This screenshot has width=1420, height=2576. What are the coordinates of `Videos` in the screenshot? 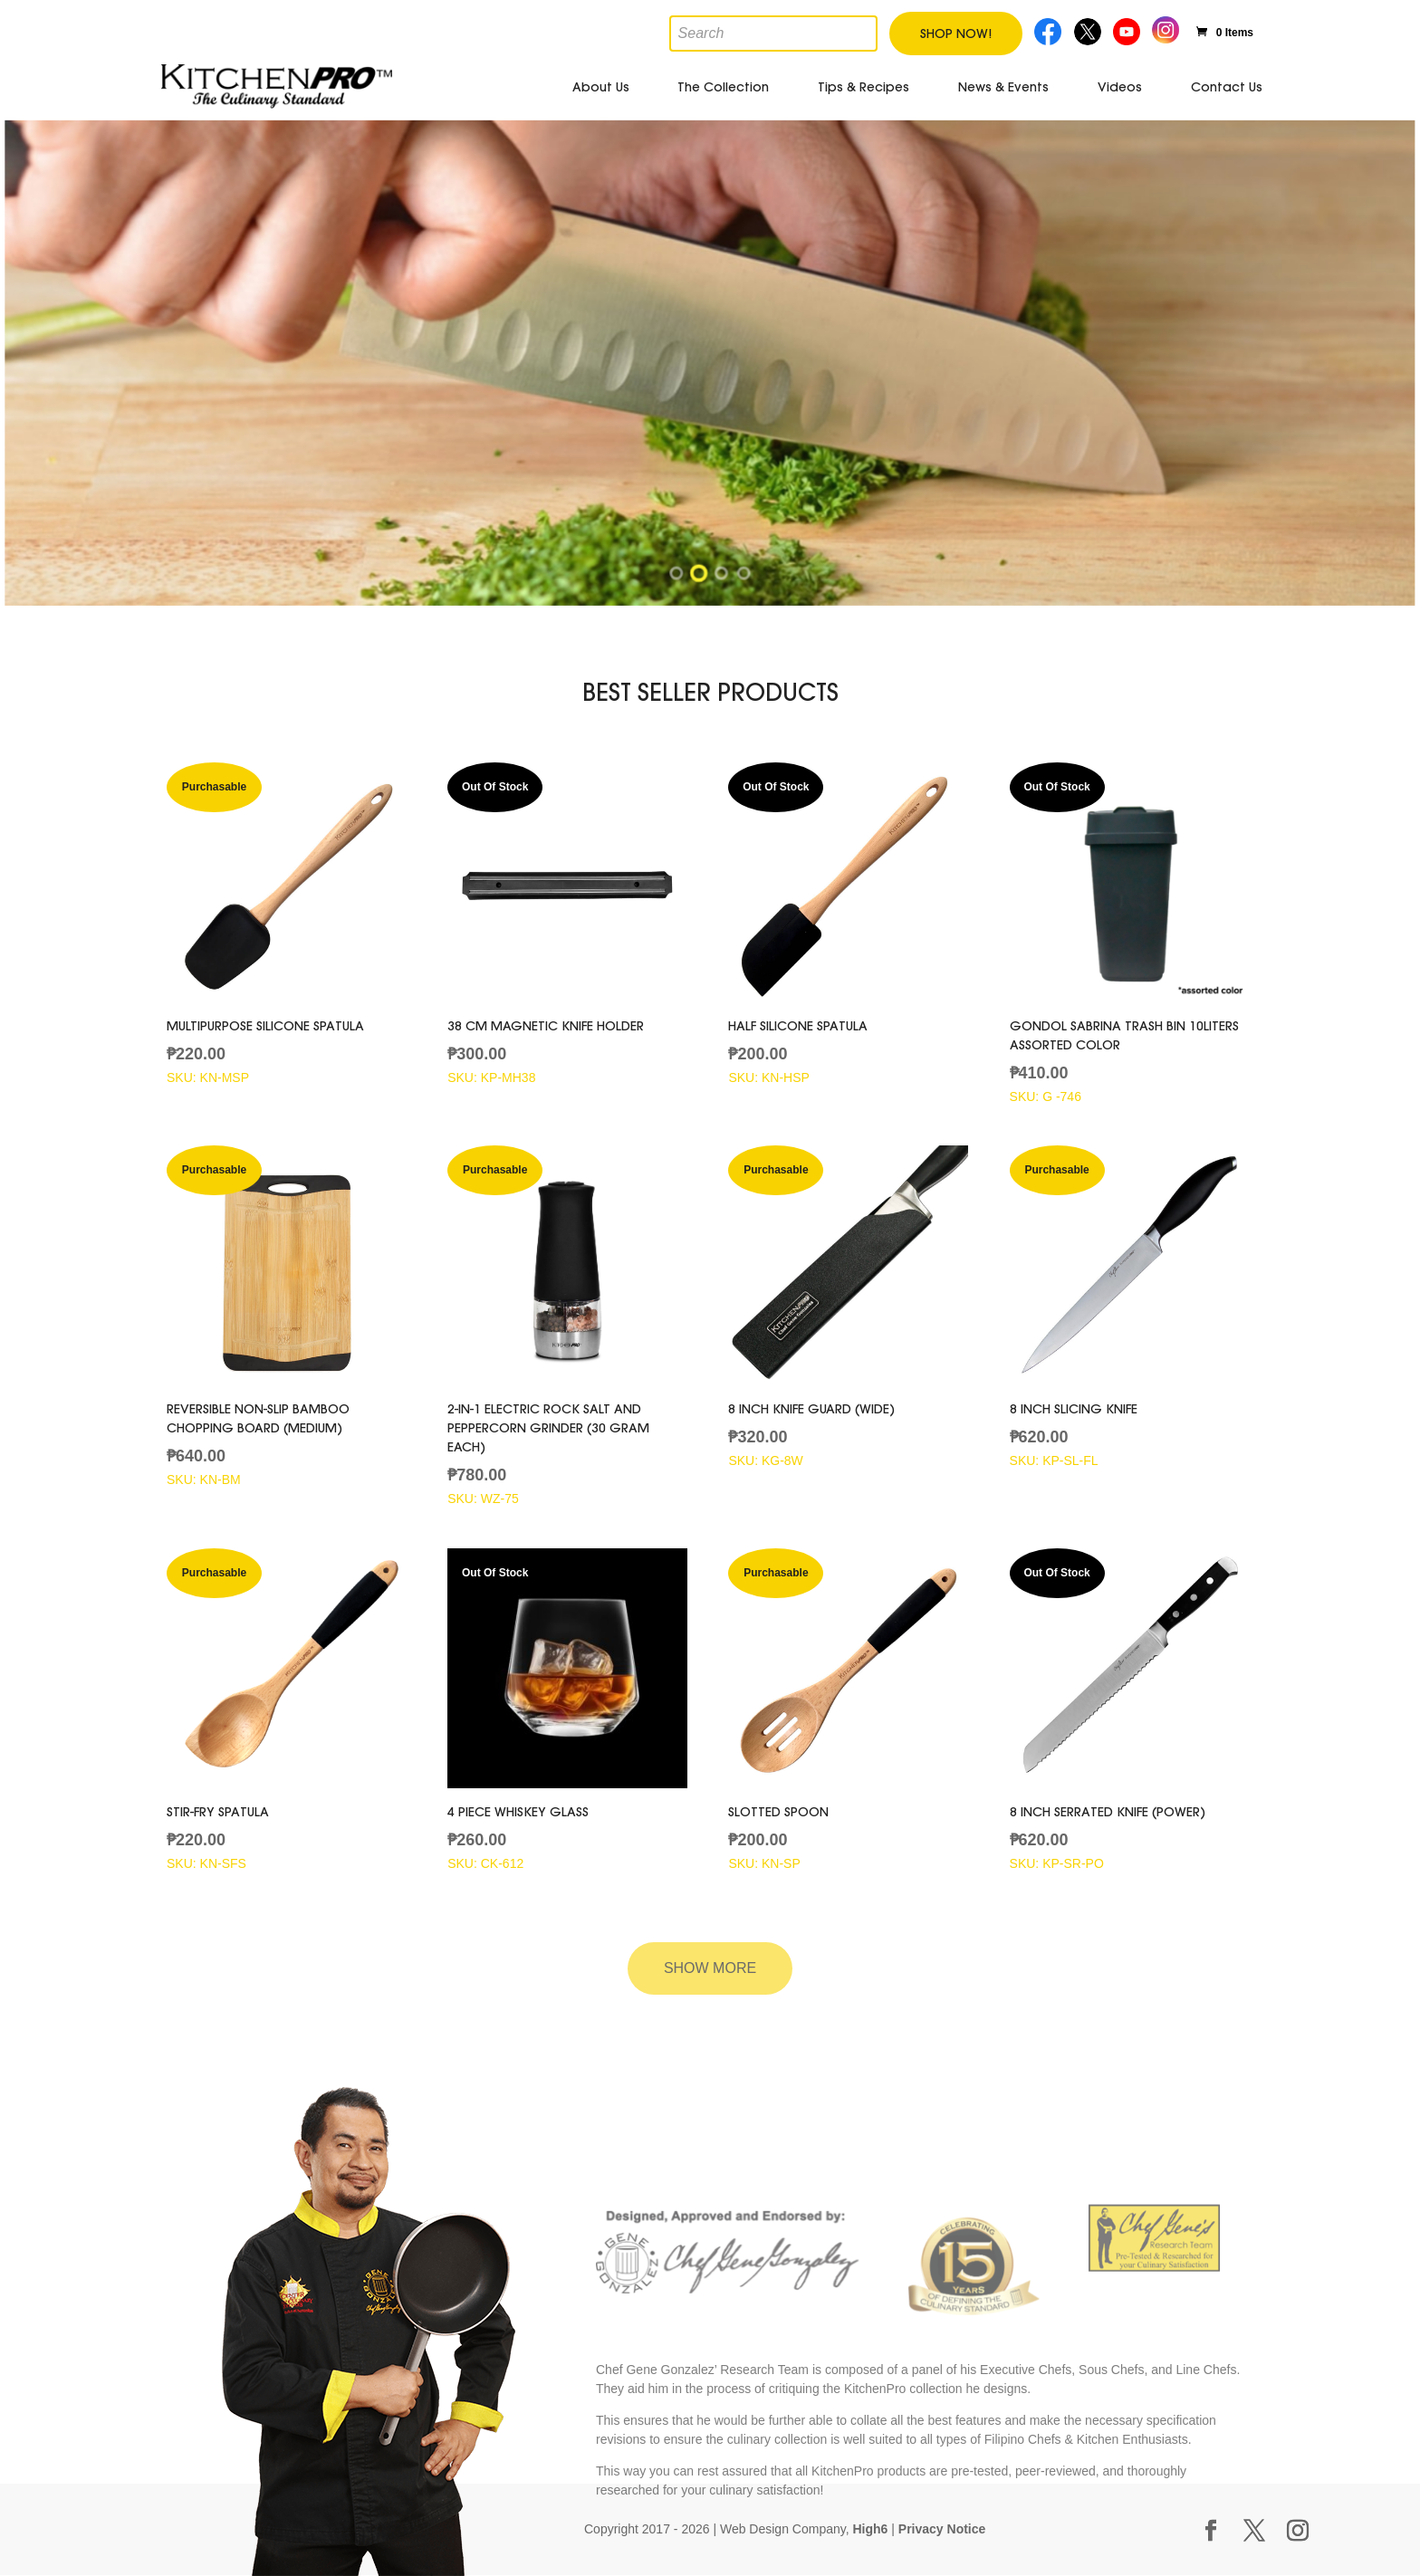 It's located at (1120, 87).